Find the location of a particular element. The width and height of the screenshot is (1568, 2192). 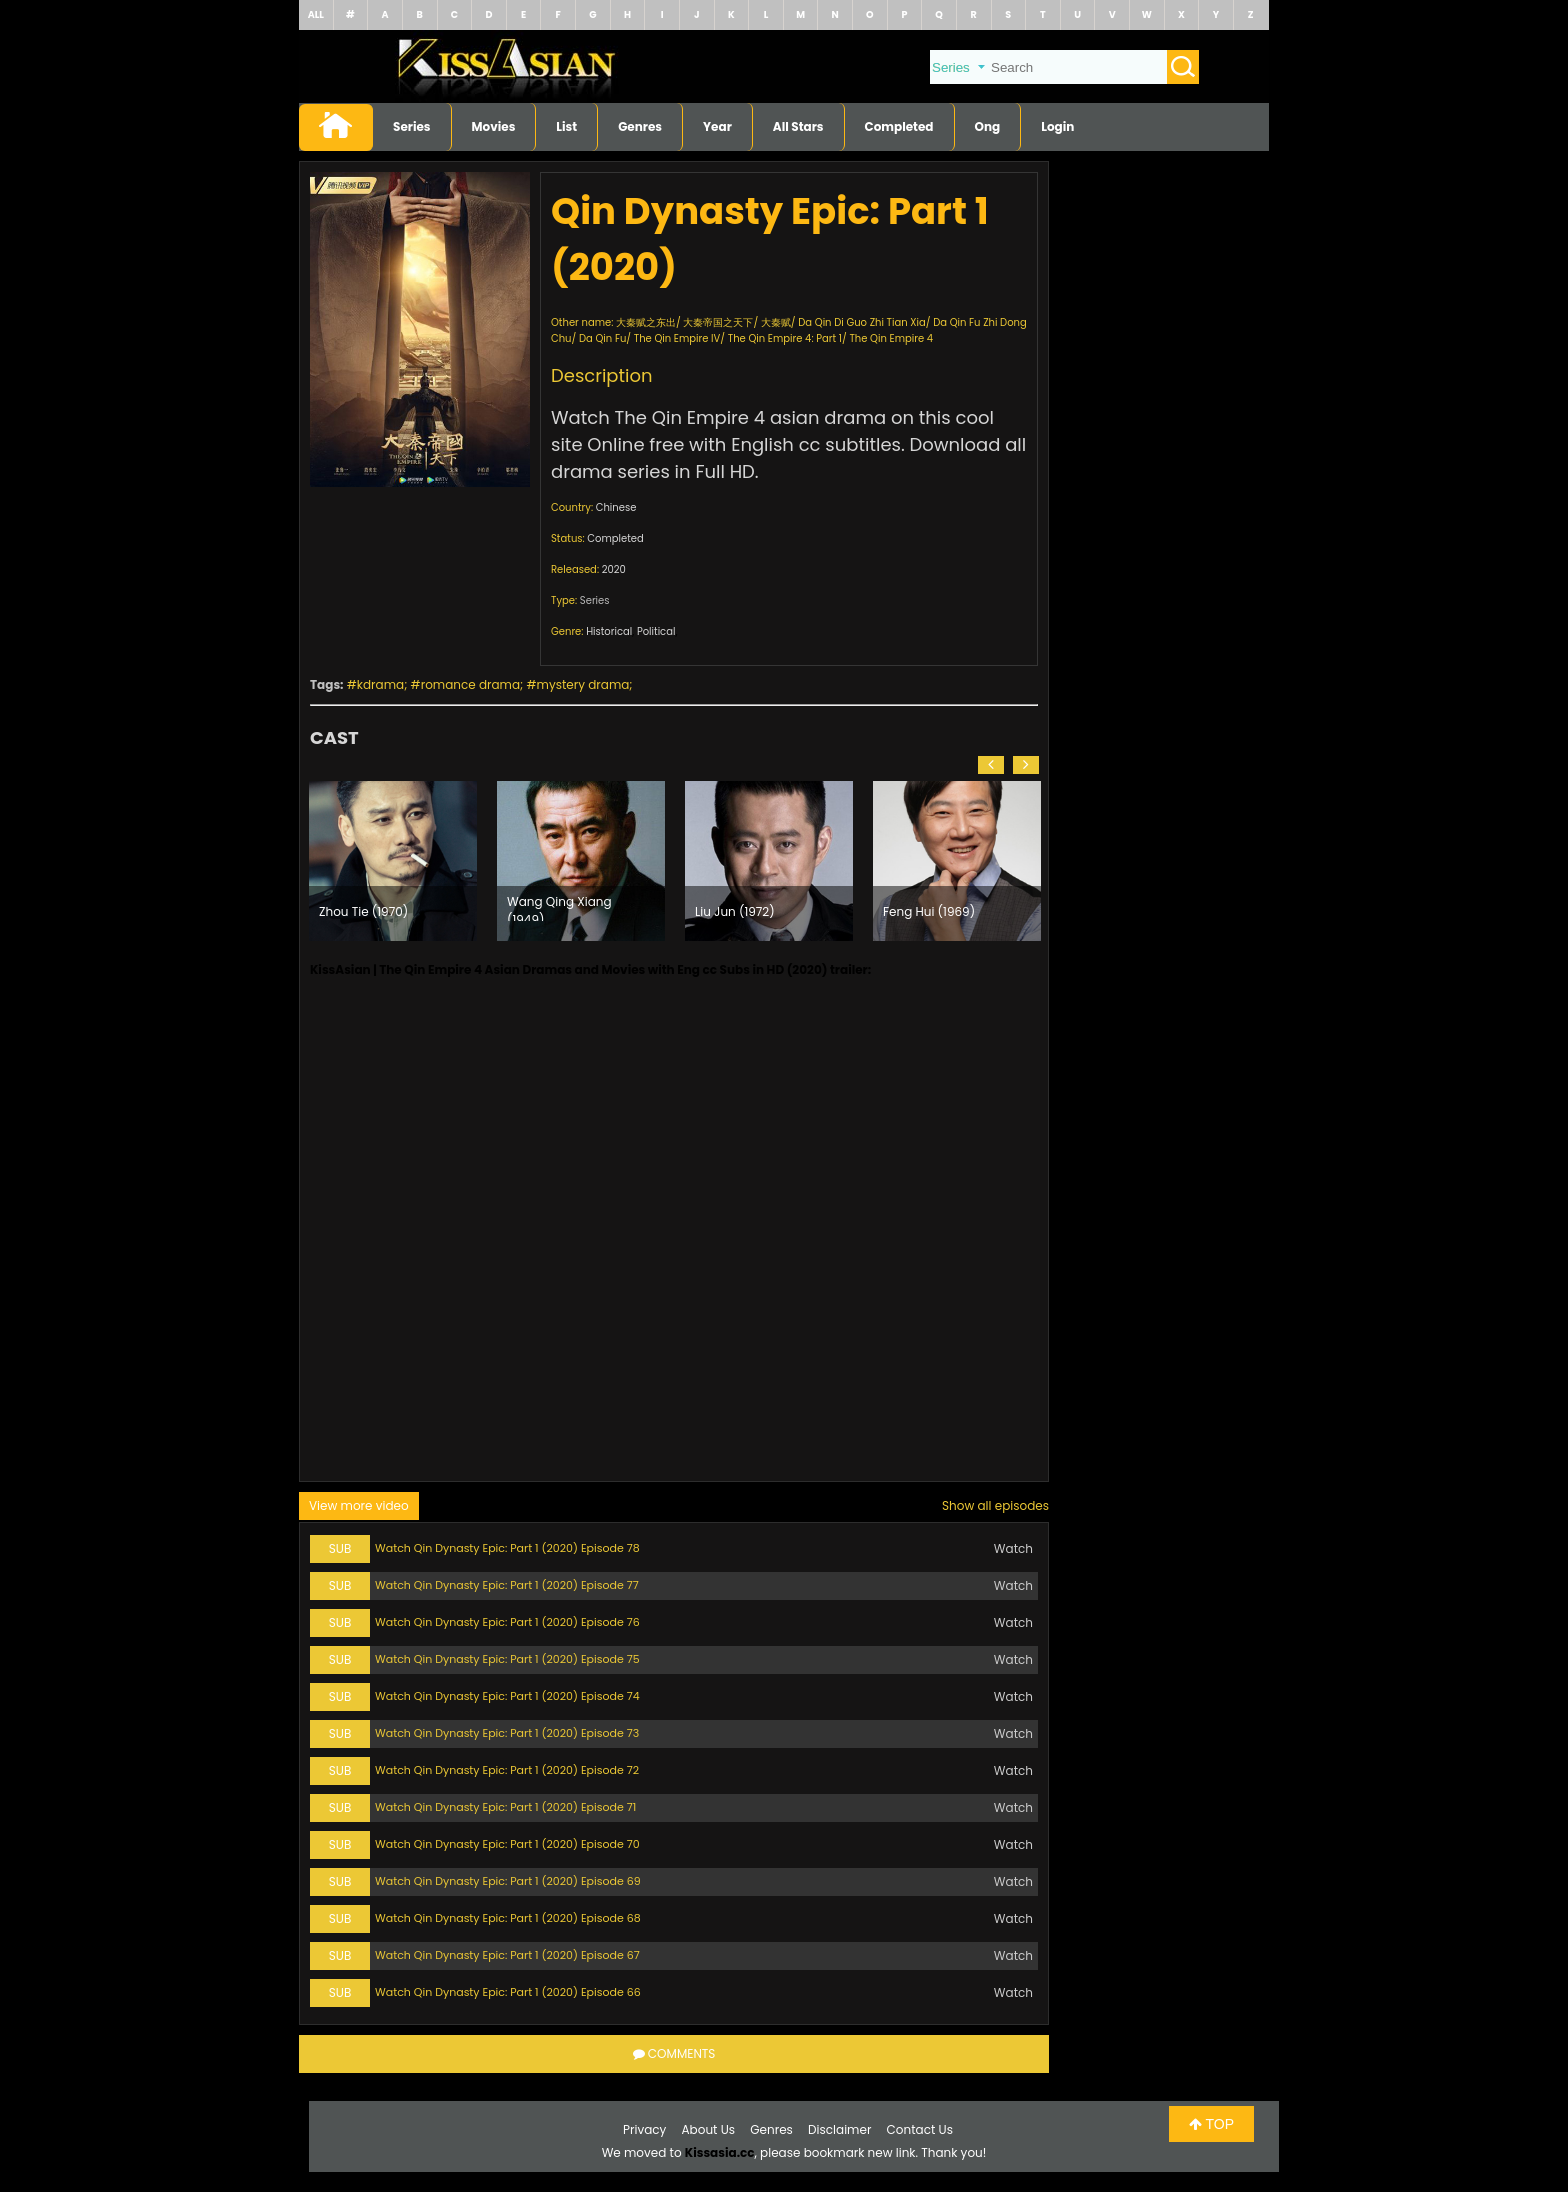

大秦帝国之天下 is located at coordinates (718, 322).